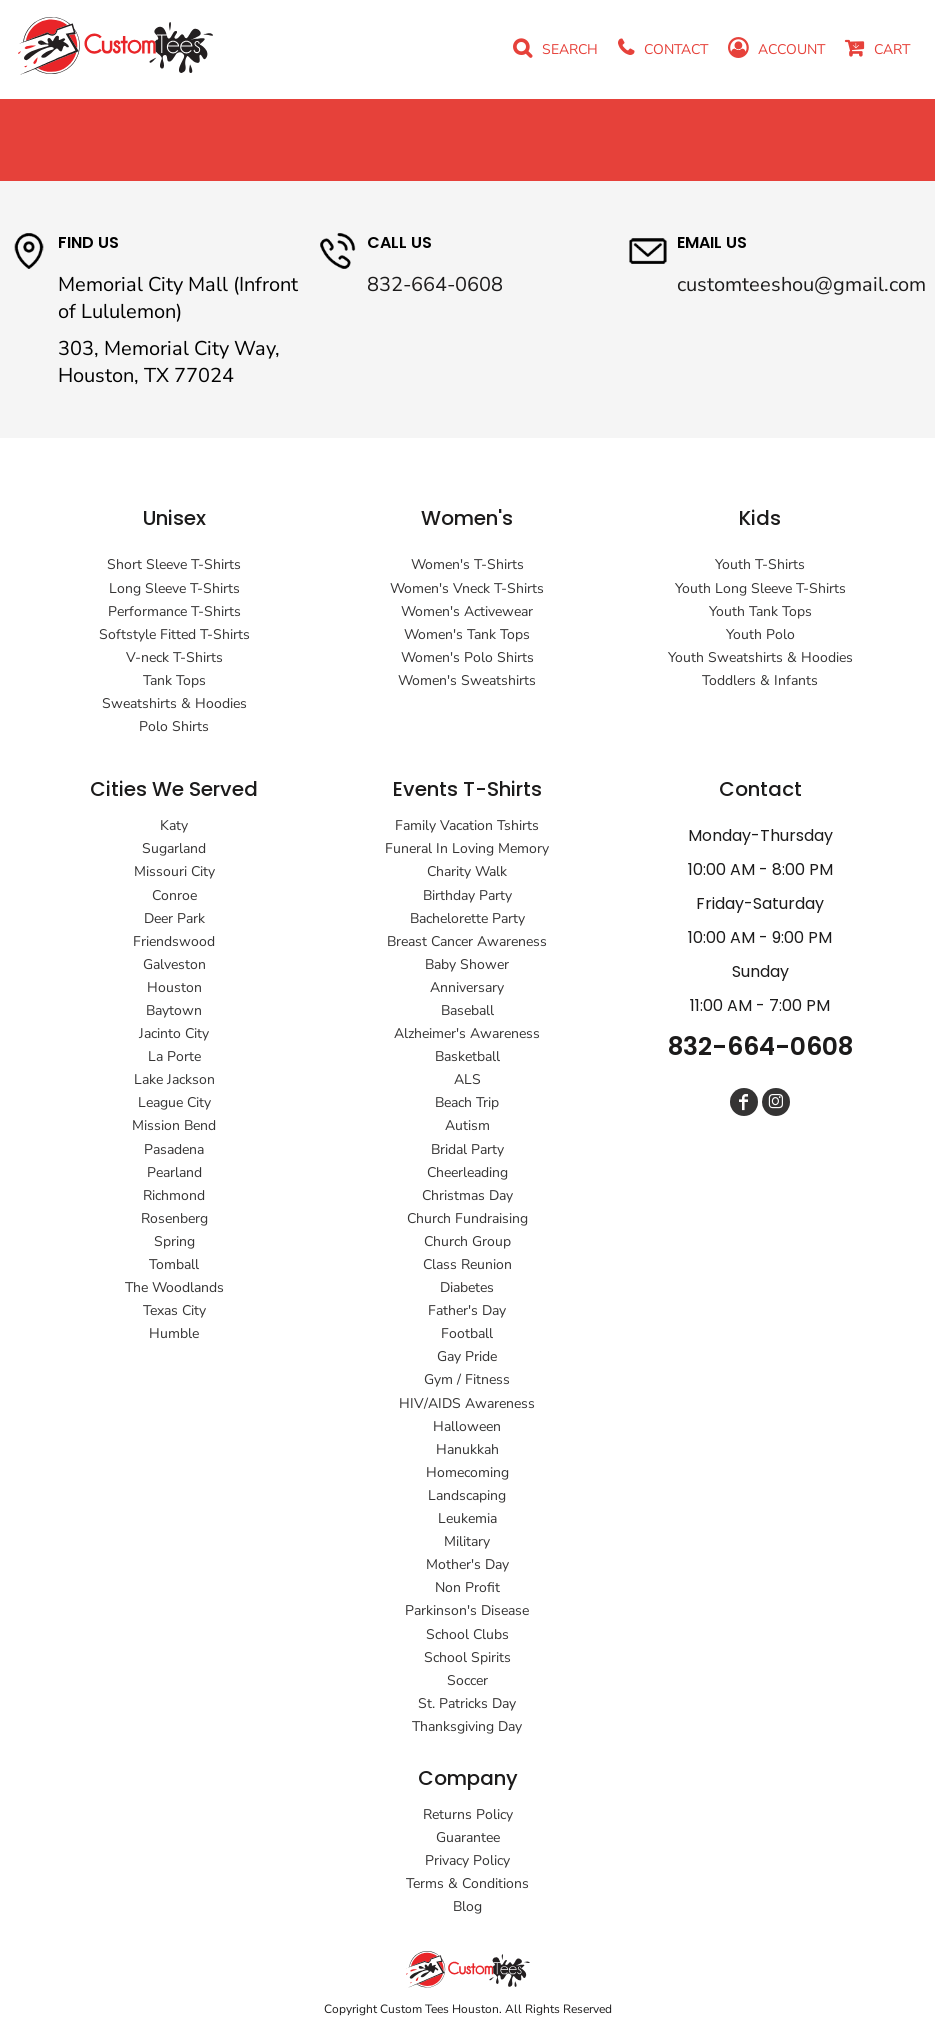 The image size is (935, 2020). What do you see at coordinates (467, 1195) in the screenshot?
I see `Christmas Day` at bounding box center [467, 1195].